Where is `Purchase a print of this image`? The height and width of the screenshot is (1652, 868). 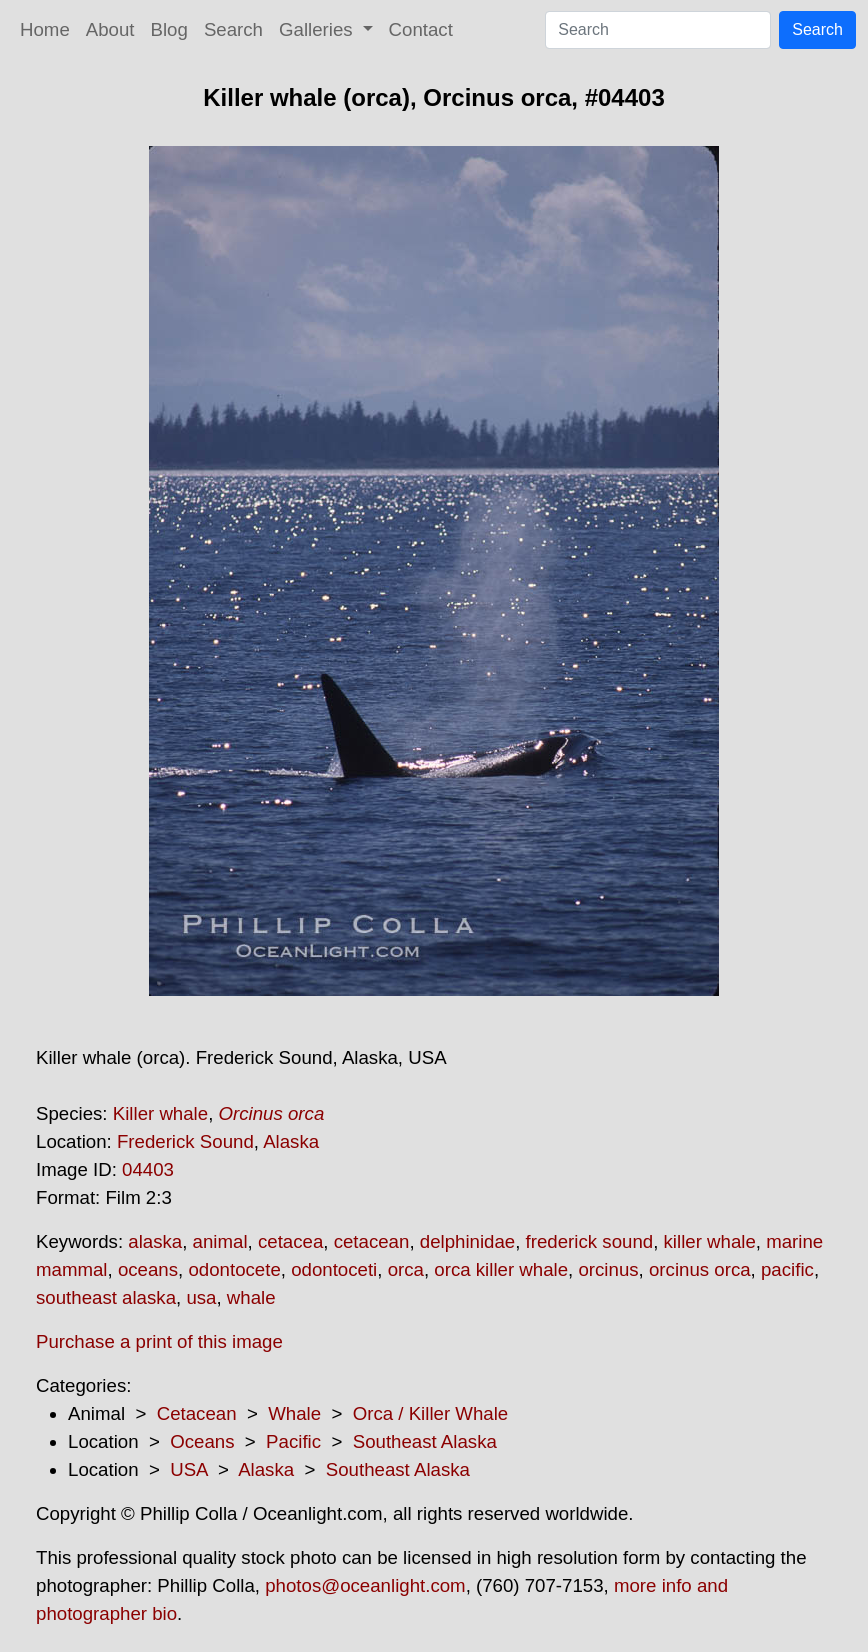 Purchase a print of this image is located at coordinates (159, 1341).